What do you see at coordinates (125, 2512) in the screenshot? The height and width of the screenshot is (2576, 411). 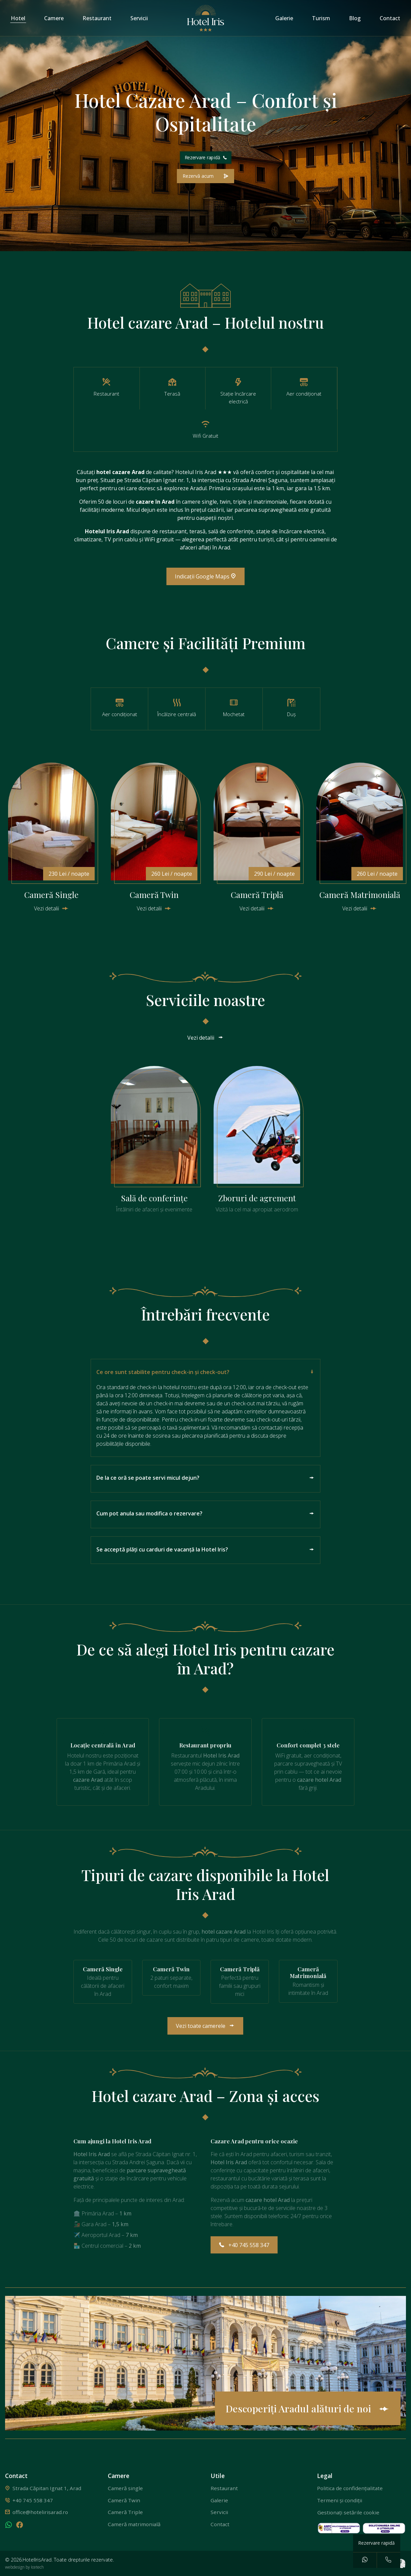 I see `Cameră Triple` at bounding box center [125, 2512].